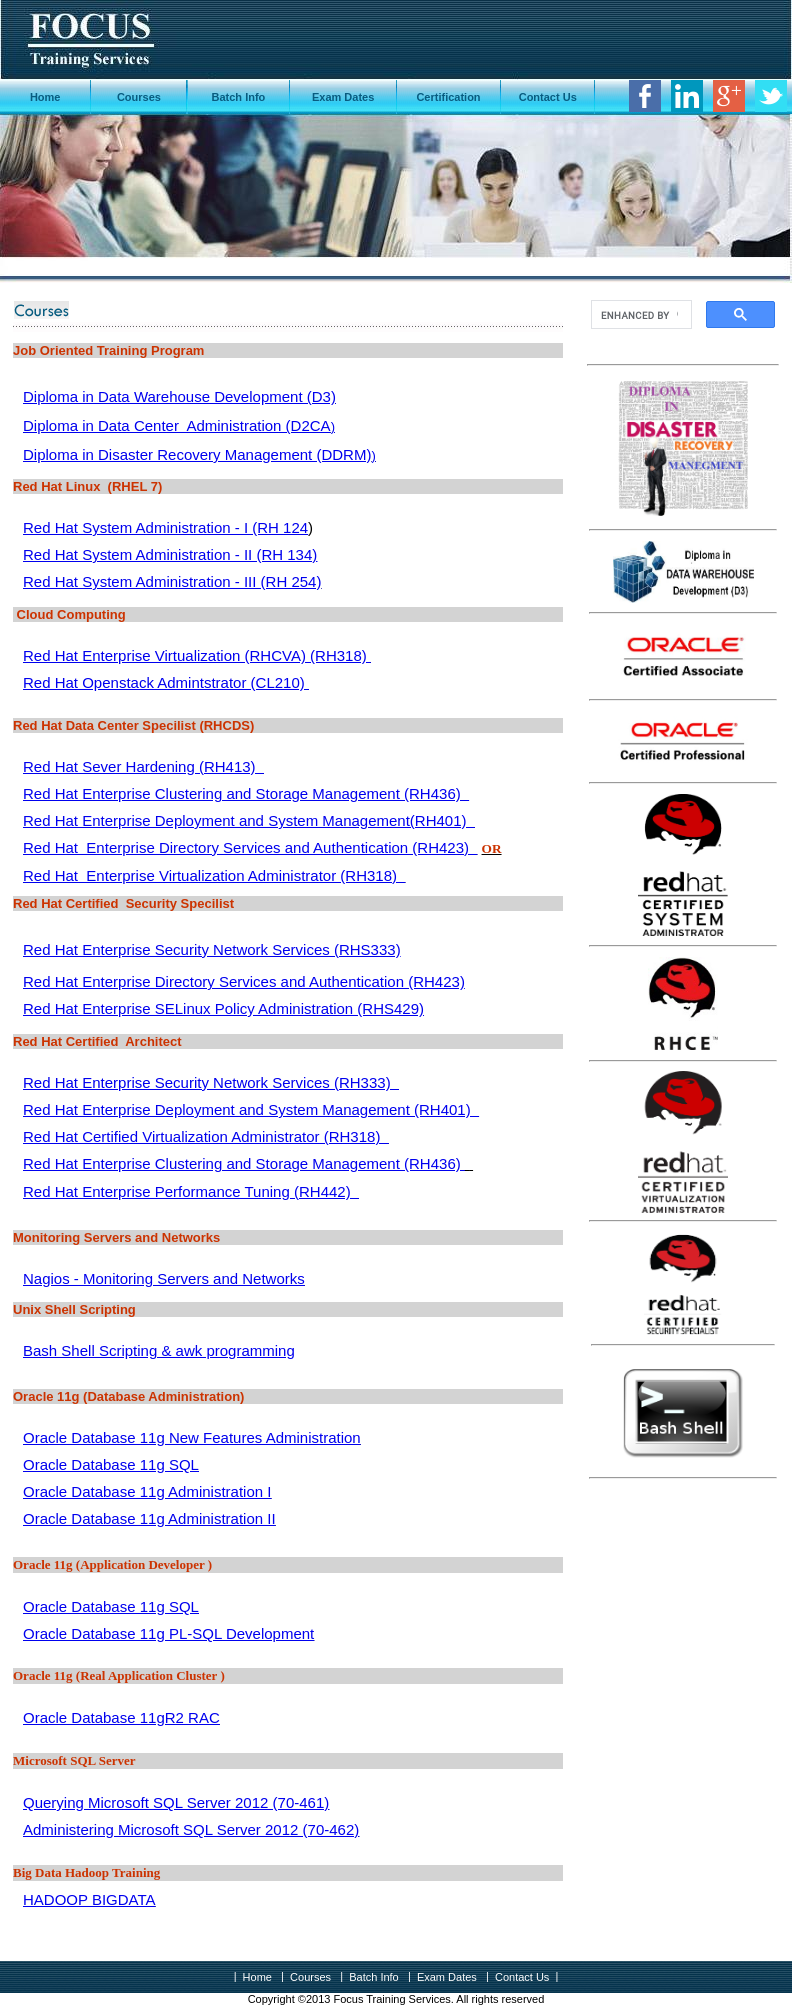 The height and width of the screenshot is (2006, 792). I want to click on Red Hat Enterprise Clustering and Storage Management (RH436), so click(246, 793).